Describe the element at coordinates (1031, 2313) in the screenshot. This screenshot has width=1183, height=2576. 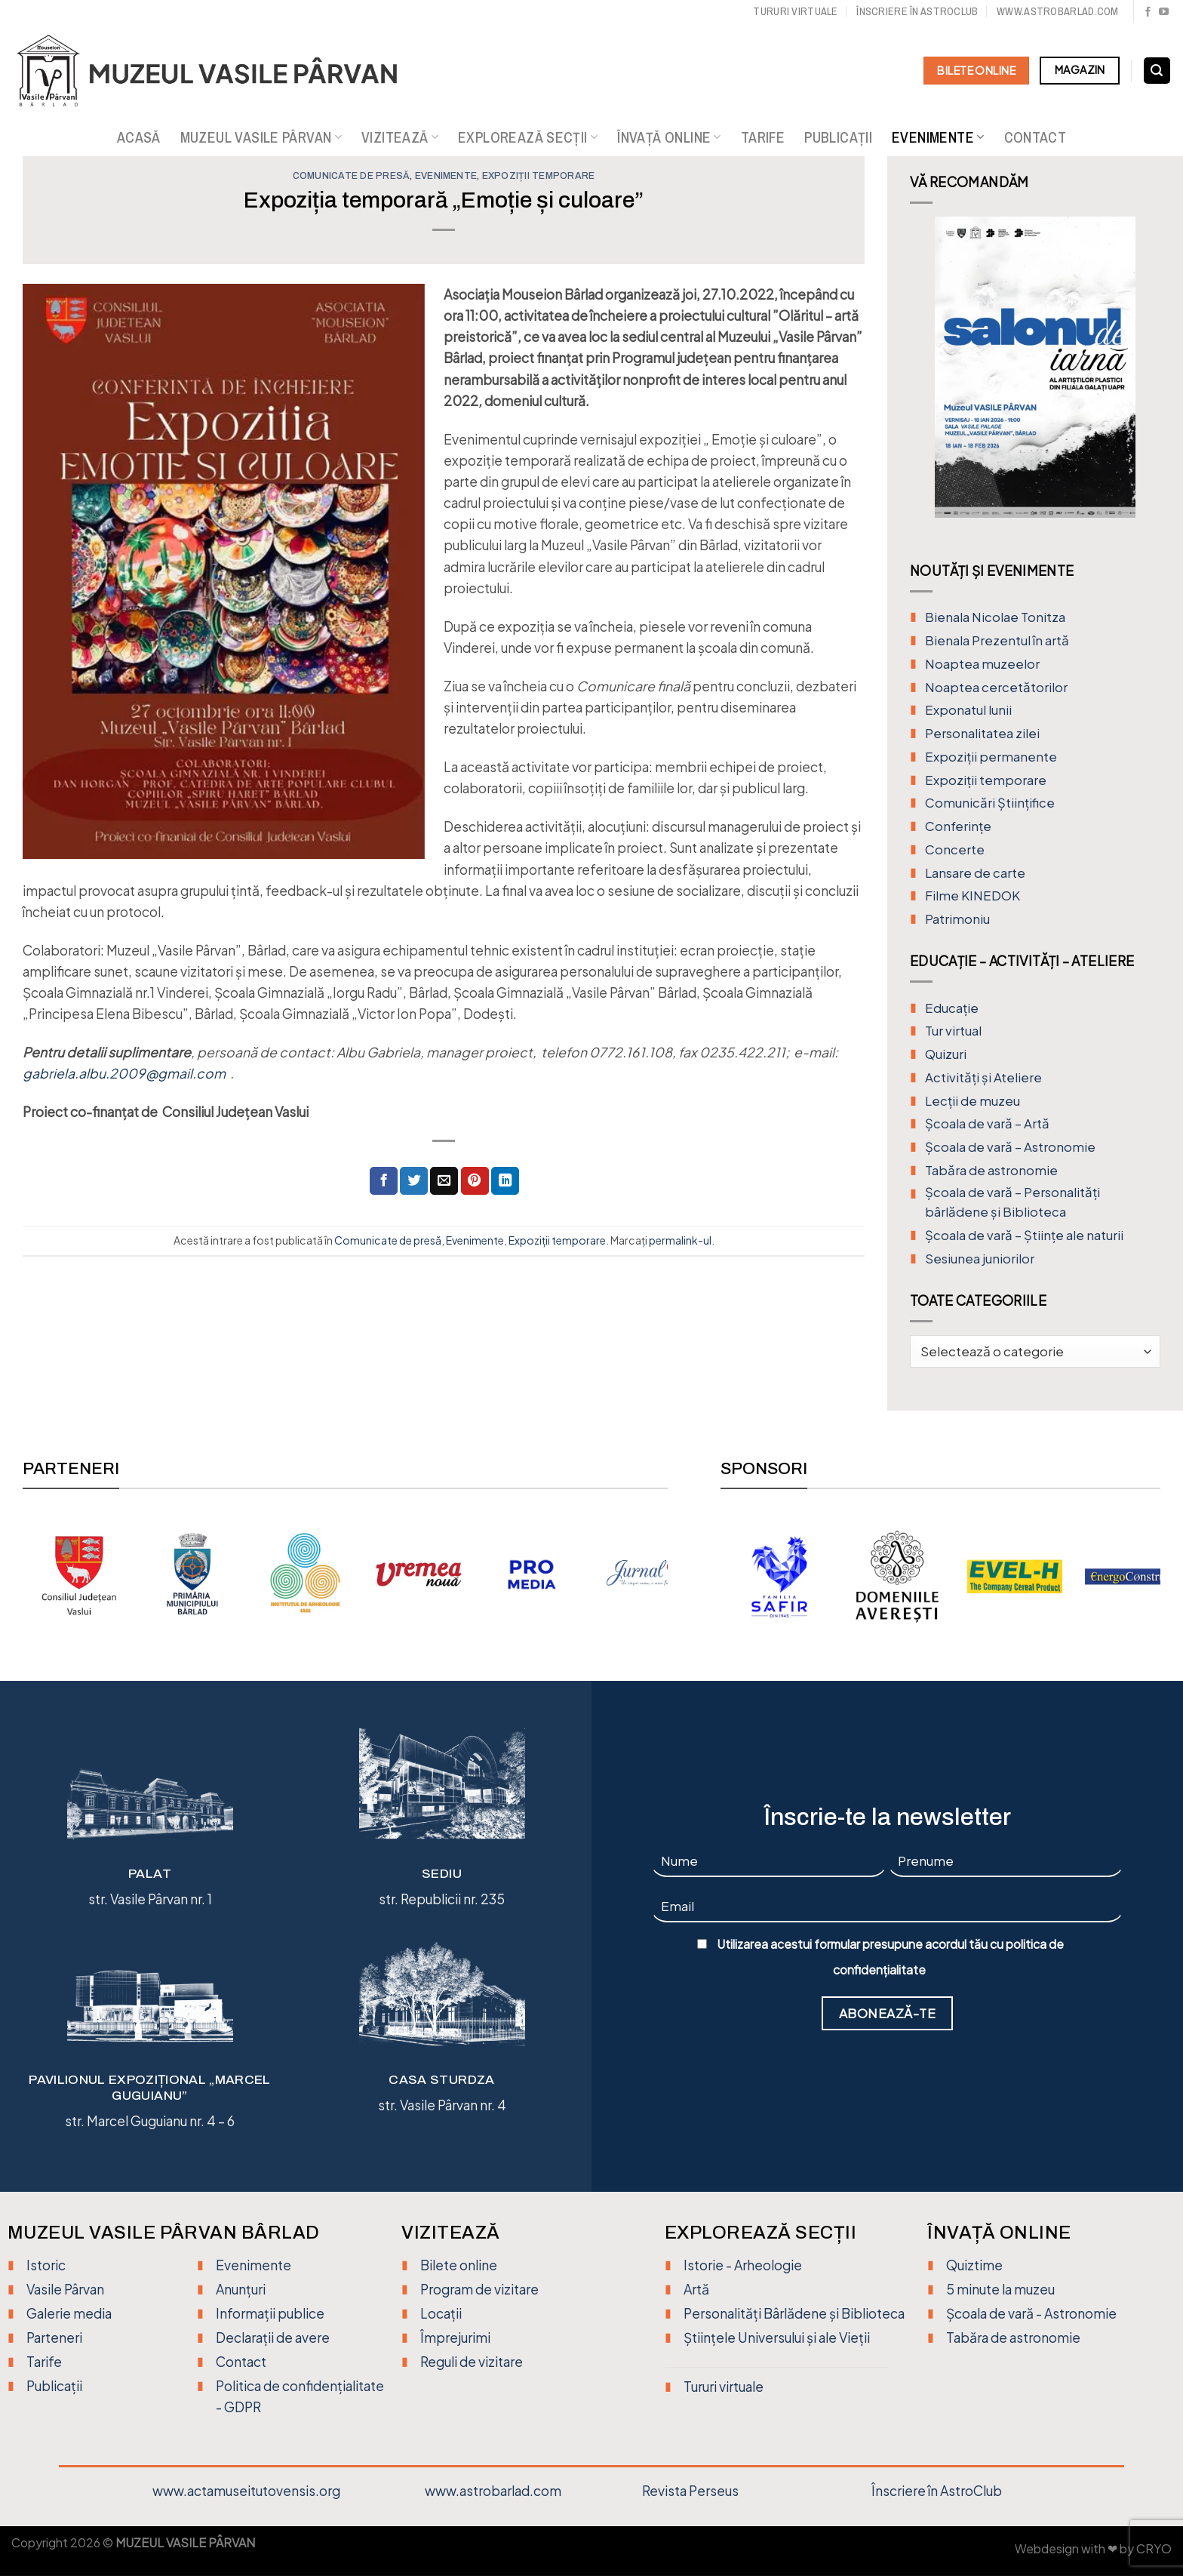
I see `Școala de vară - Astronomie` at that location.